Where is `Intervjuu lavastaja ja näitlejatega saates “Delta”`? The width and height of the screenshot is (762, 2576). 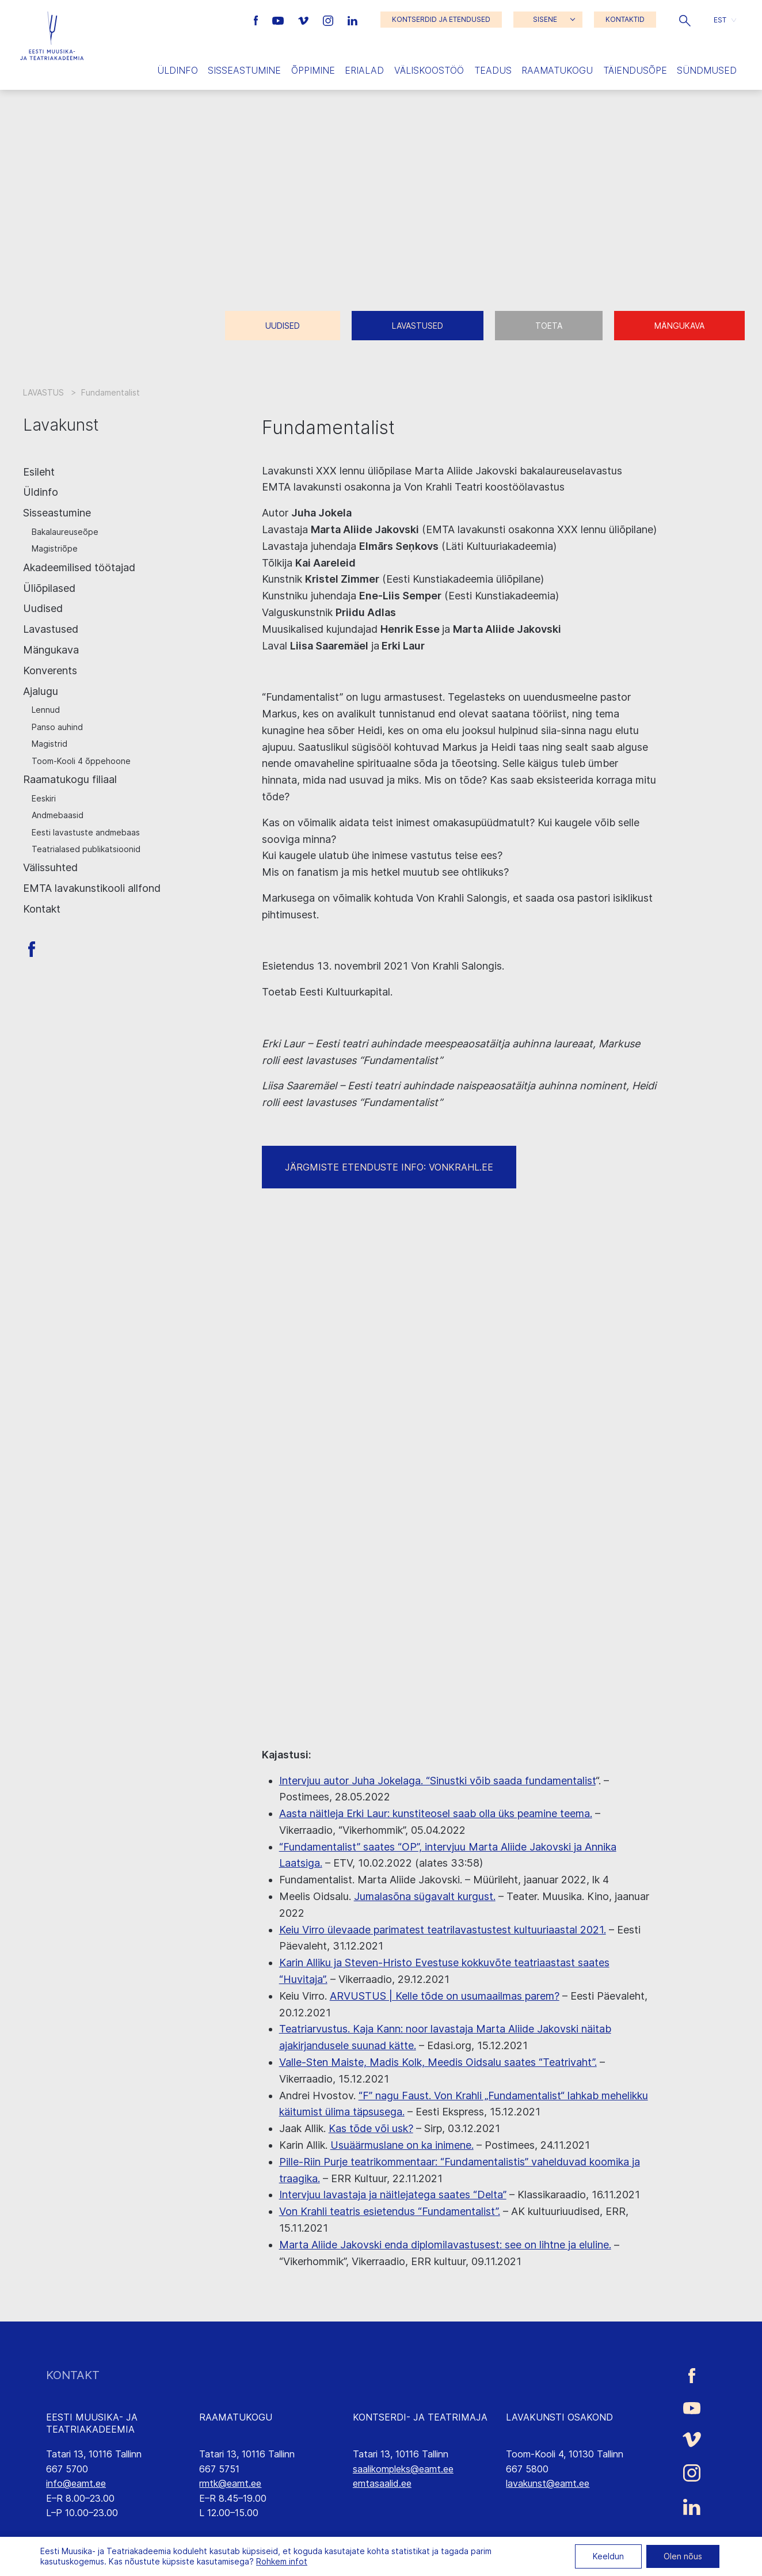 Intervjuu lavastaja ja näitlejatega saates “Delta” is located at coordinates (392, 2195).